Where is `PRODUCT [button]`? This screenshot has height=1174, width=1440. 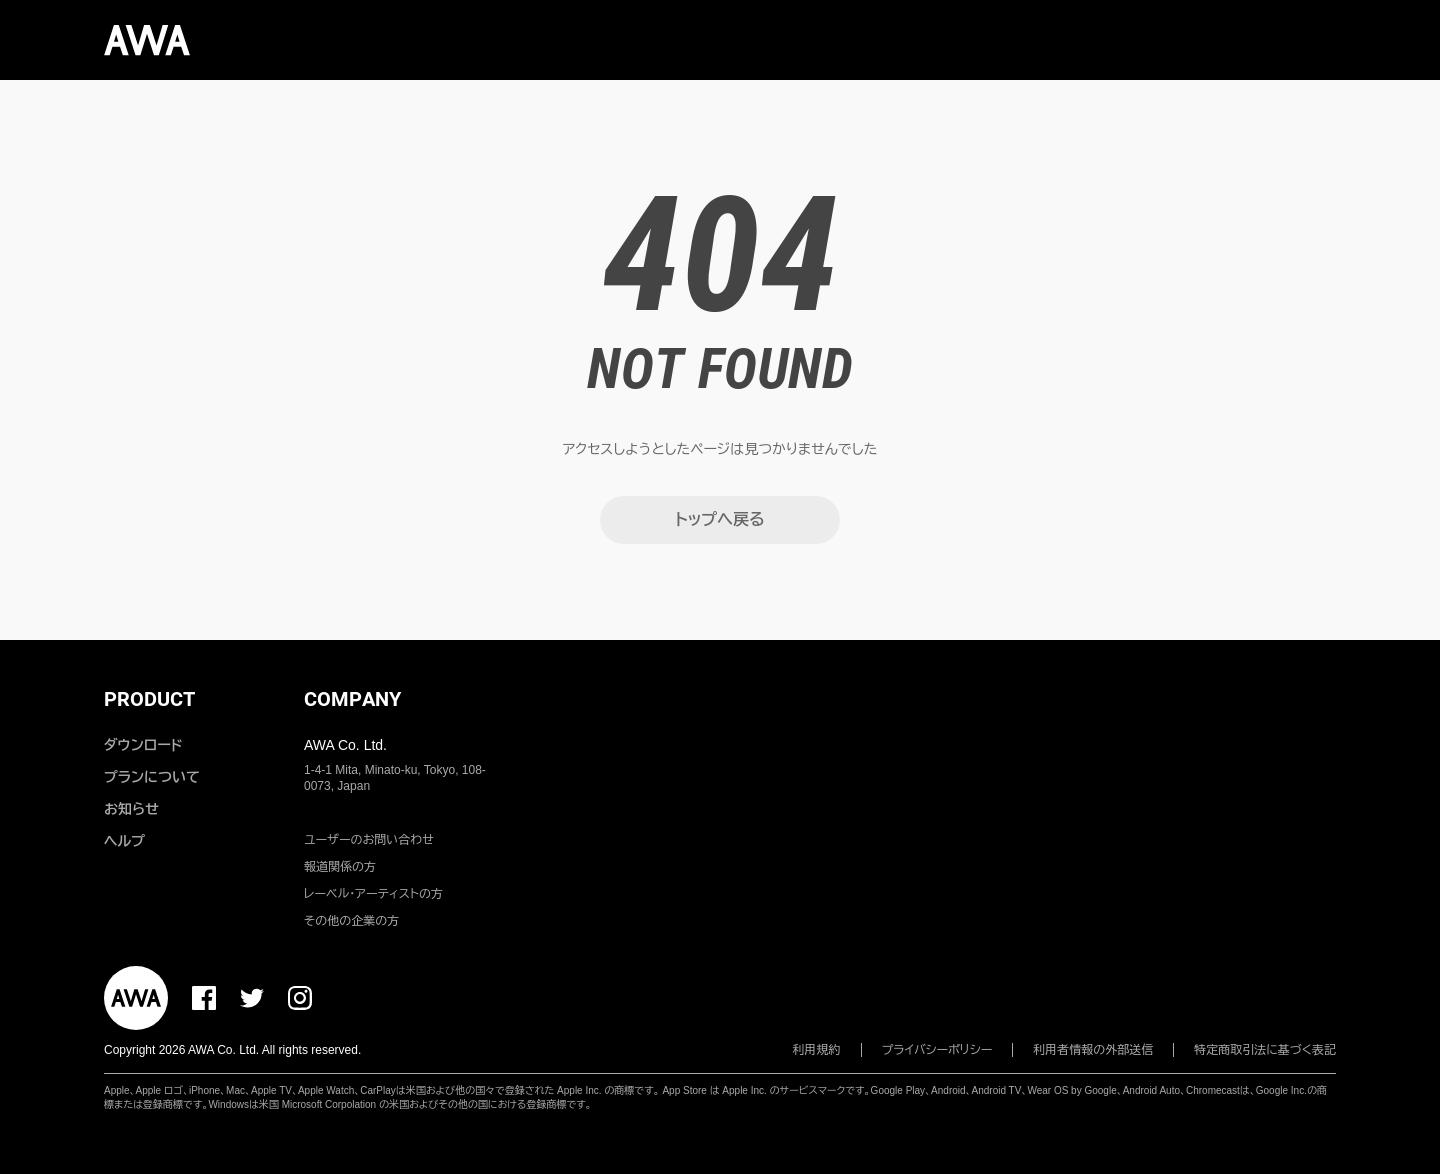 PRODUCT [button] is located at coordinates (149, 699).